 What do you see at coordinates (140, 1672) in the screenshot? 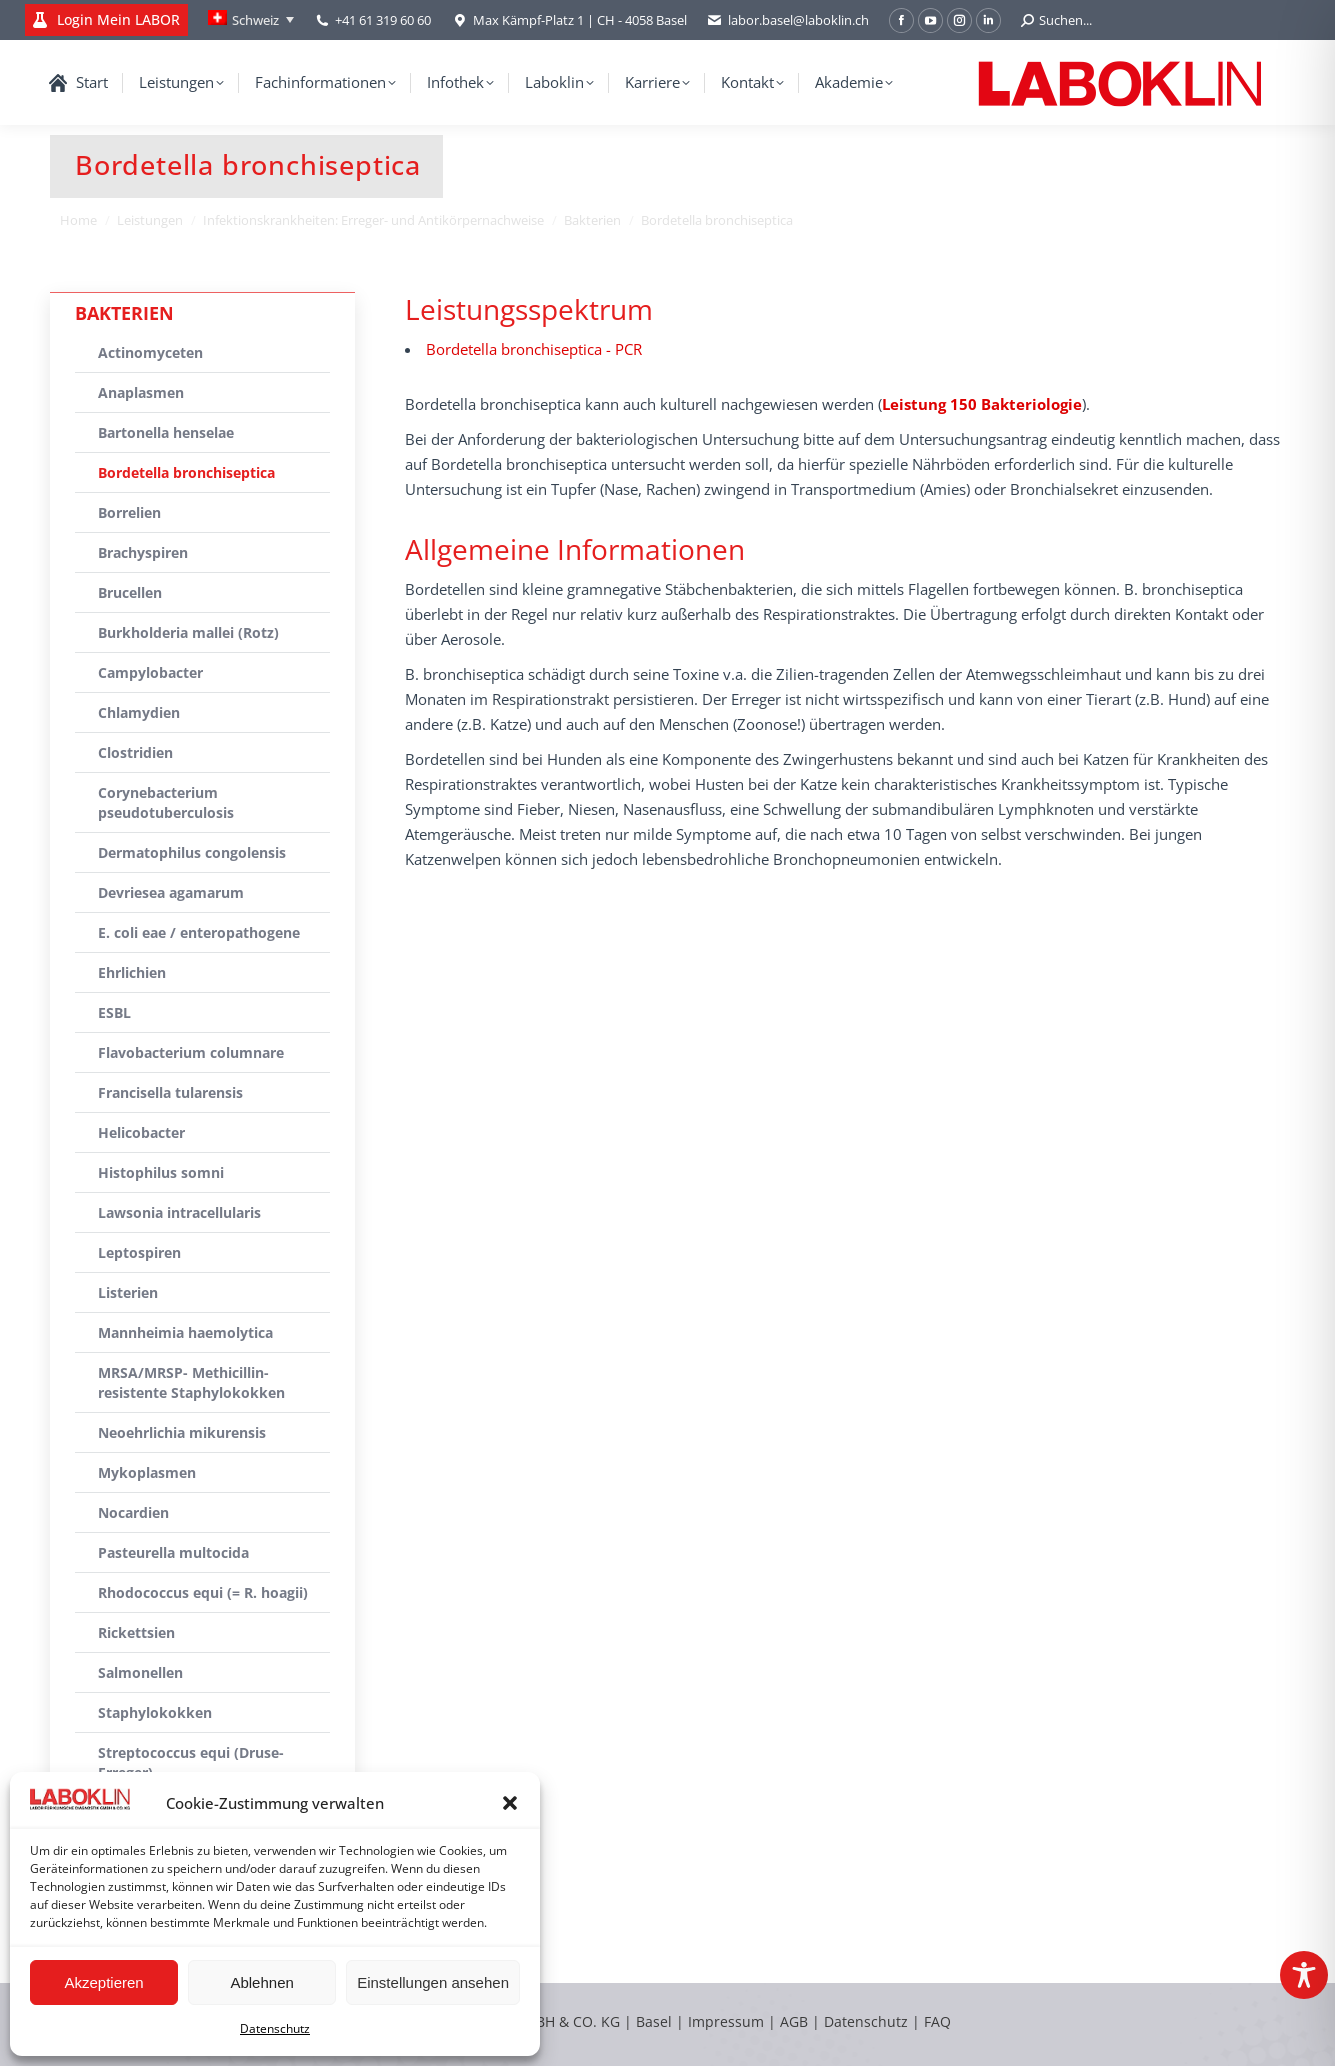
I see `Salmonellen` at bounding box center [140, 1672].